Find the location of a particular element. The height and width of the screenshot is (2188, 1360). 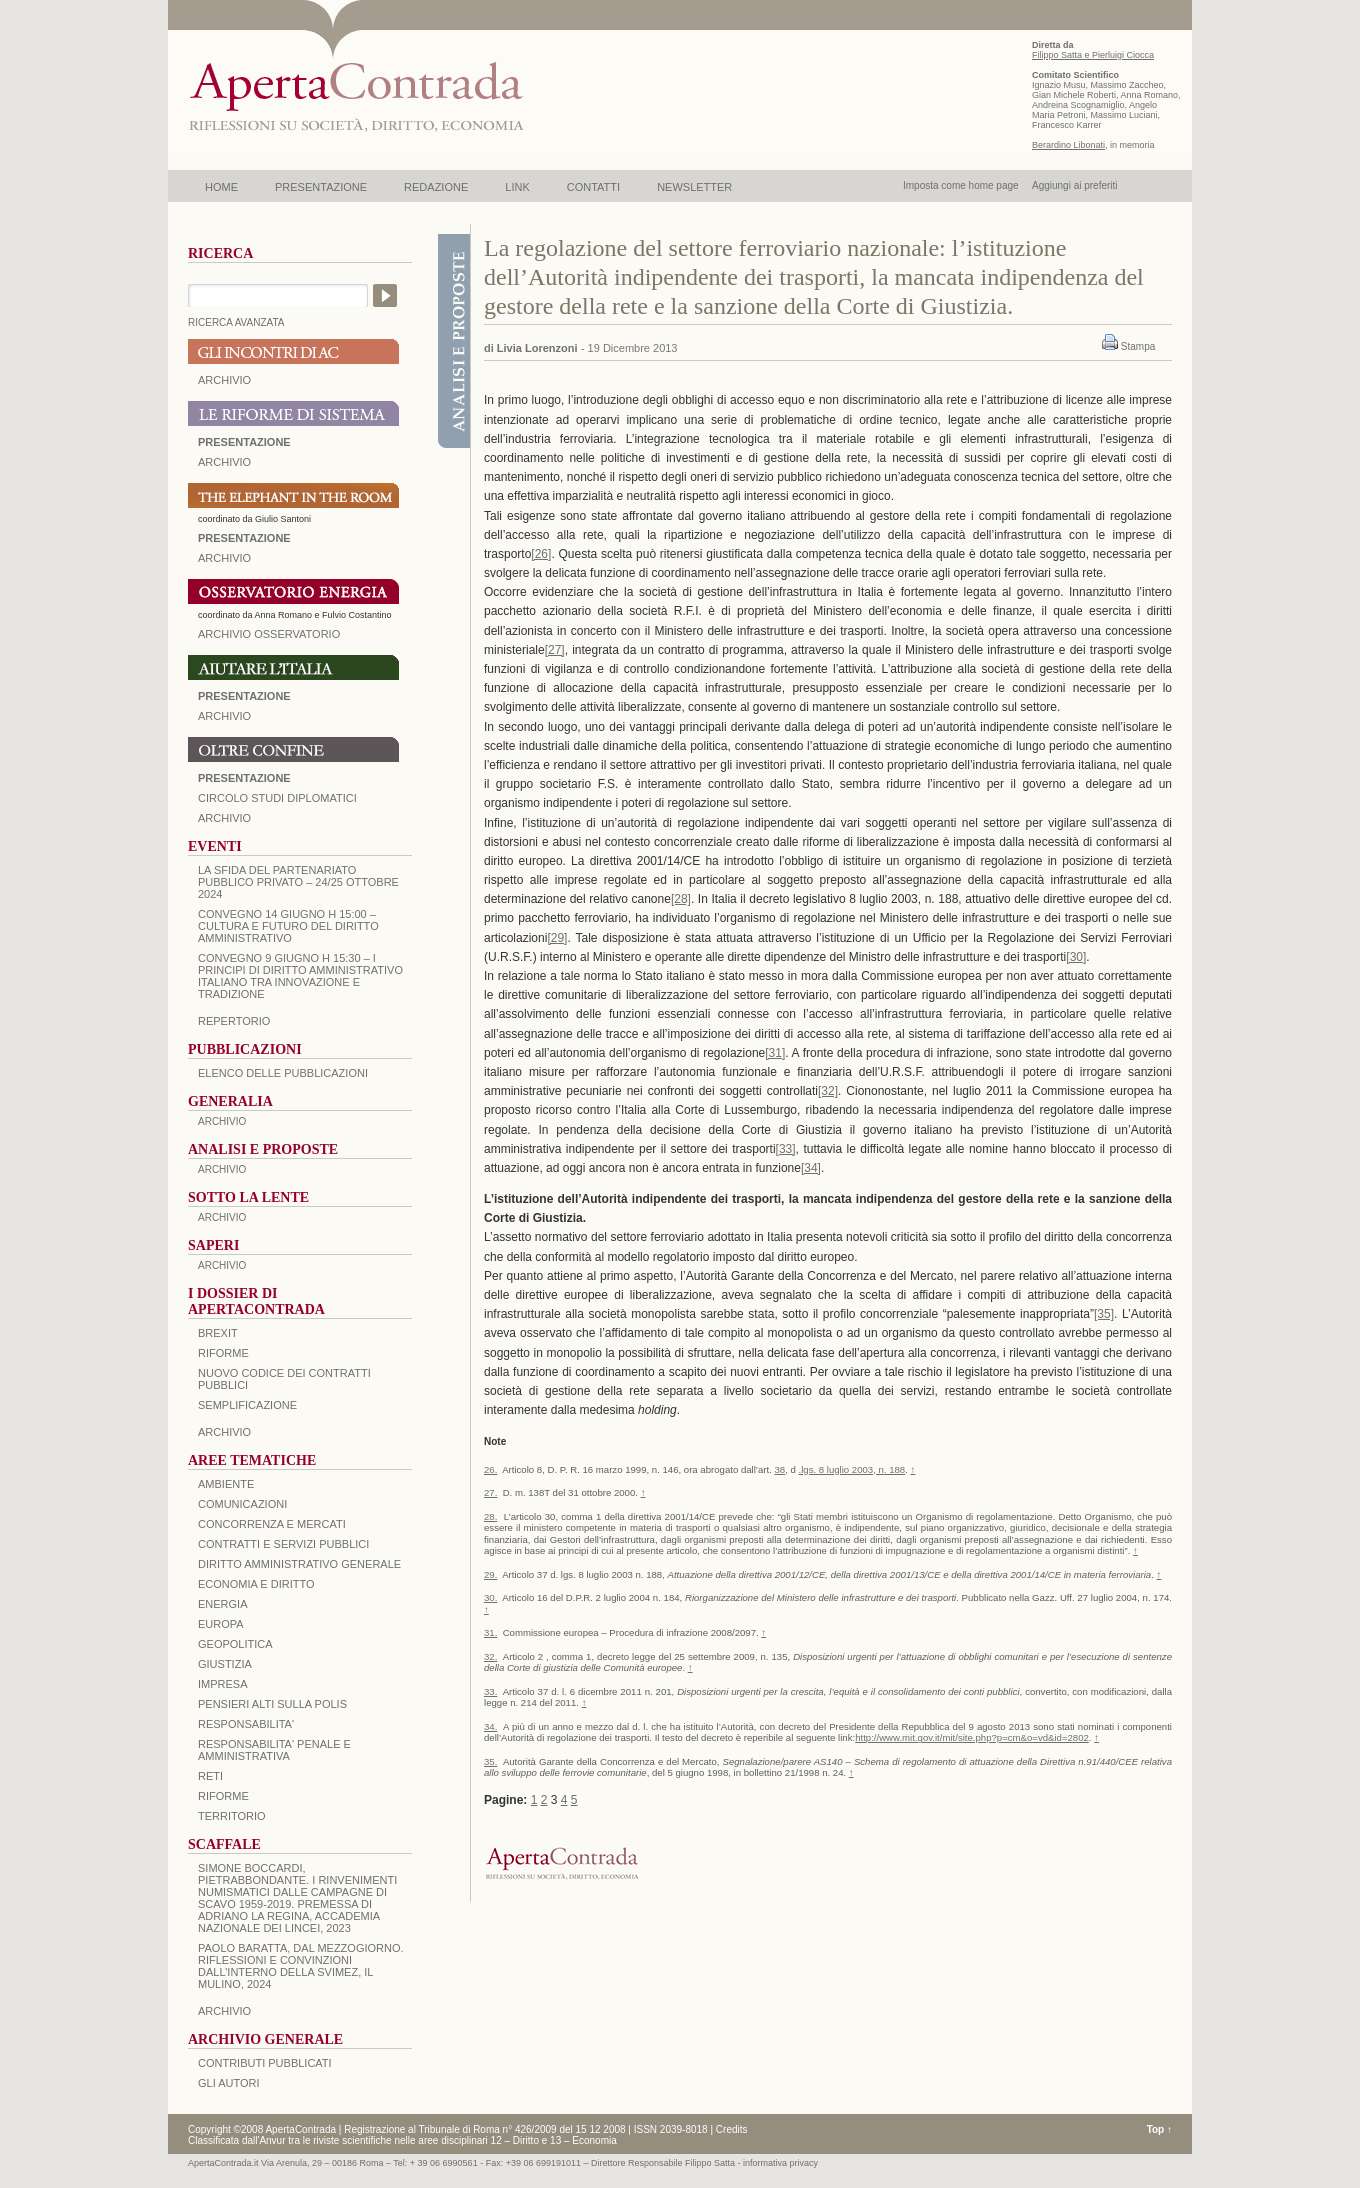

GEOPOLITICA is located at coordinates (235, 1644).